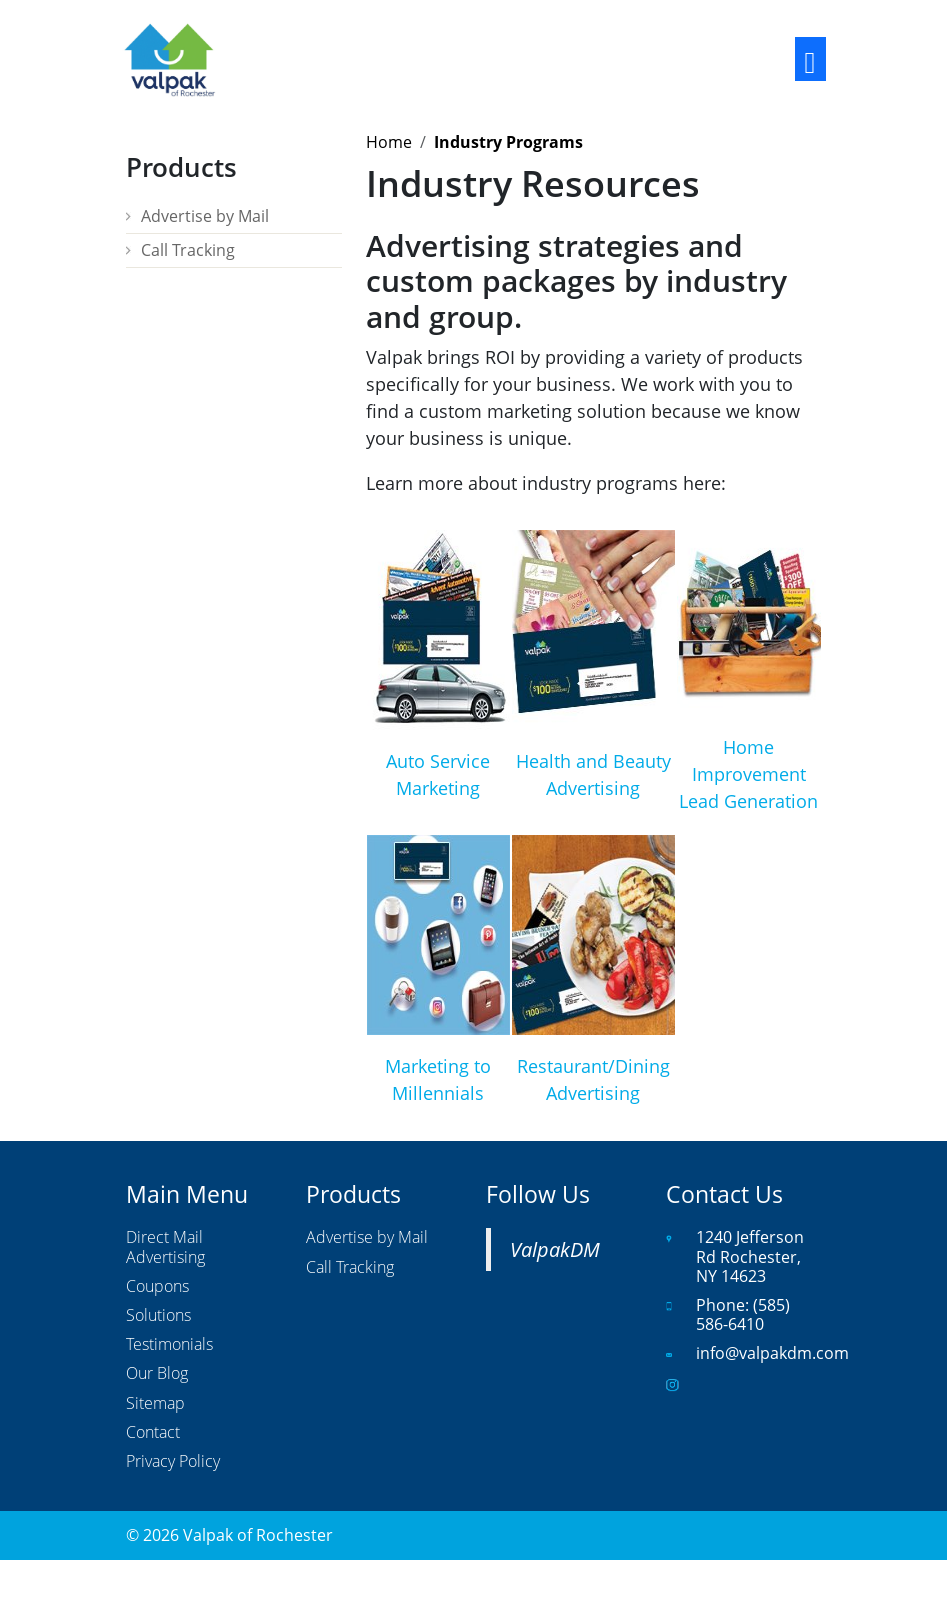  I want to click on Sitemap, so click(155, 1404).